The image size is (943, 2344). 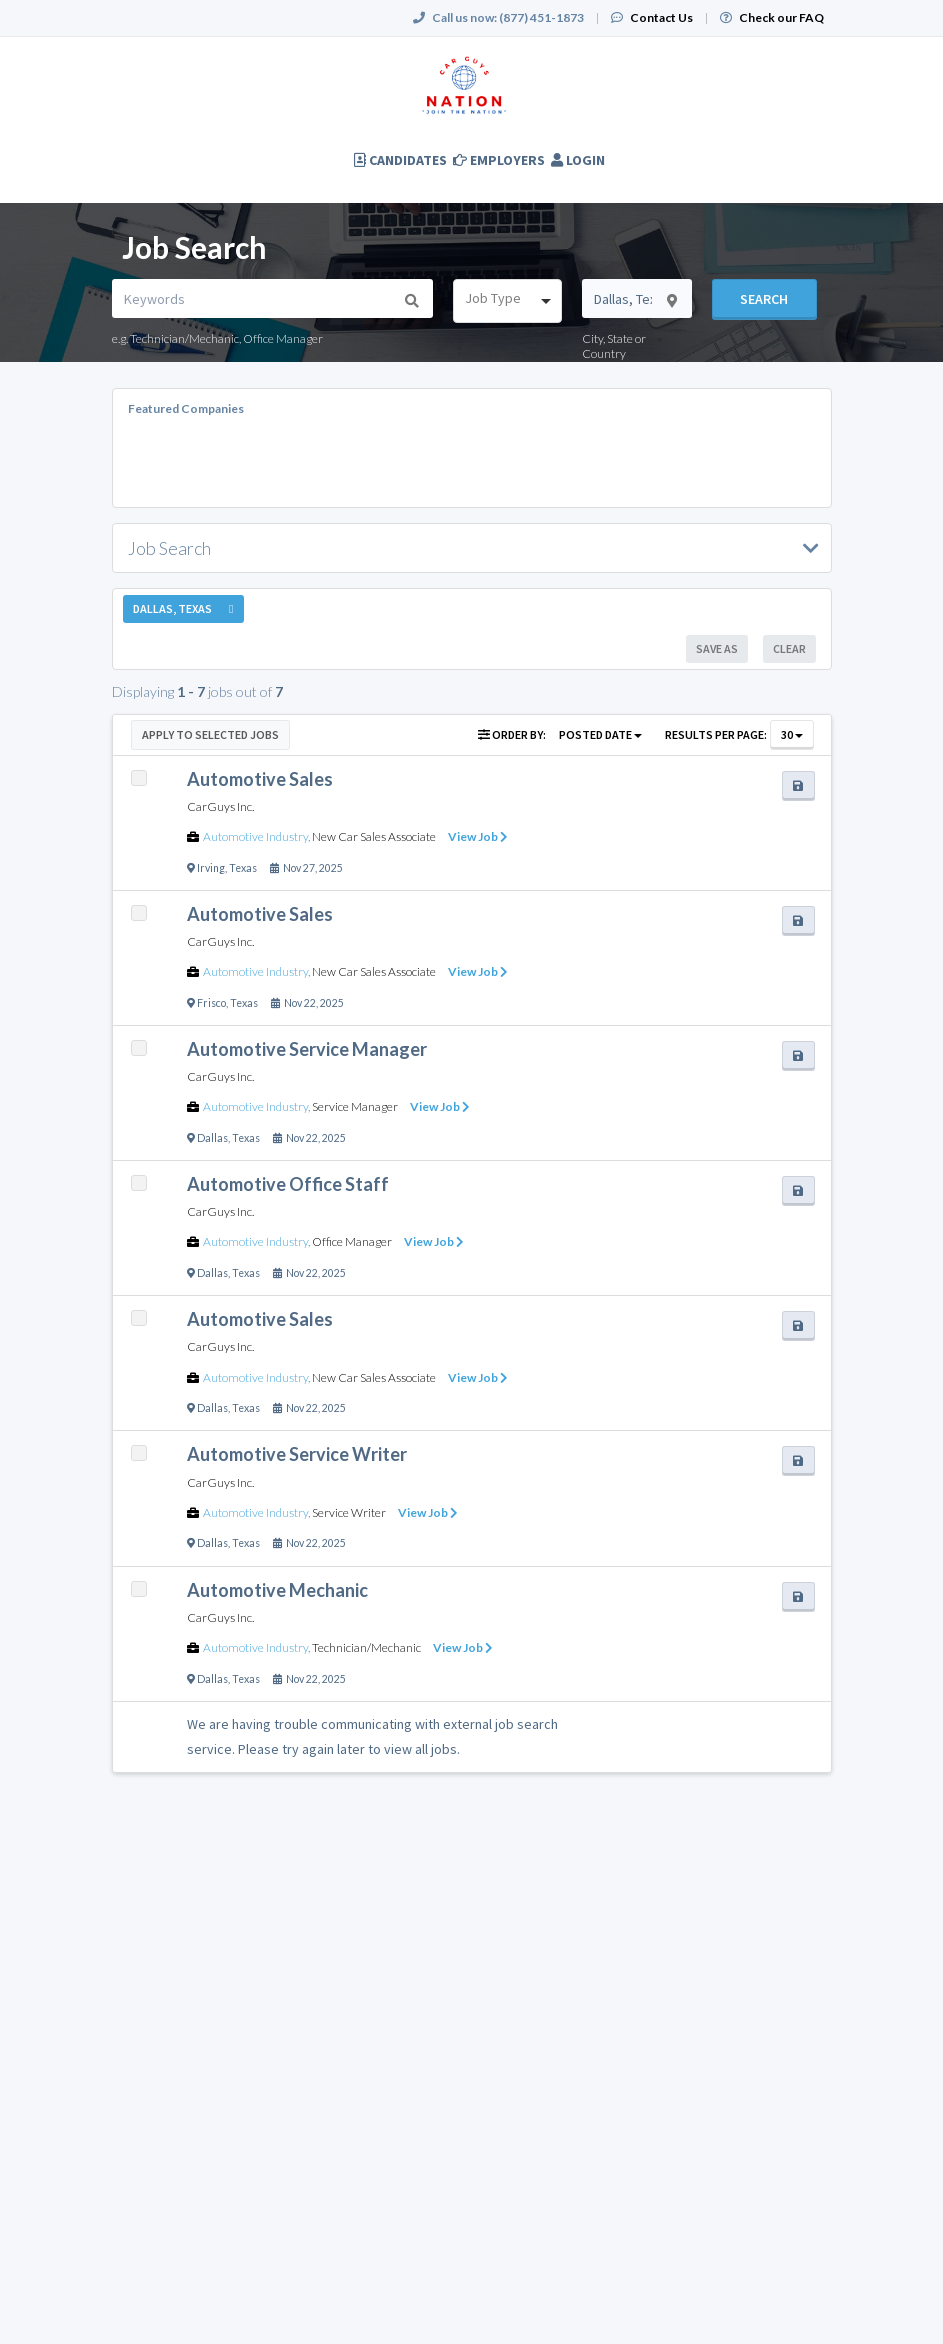 What do you see at coordinates (717, 648) in the screenshot?
I see `Save As` at bounding box center [717, 648].